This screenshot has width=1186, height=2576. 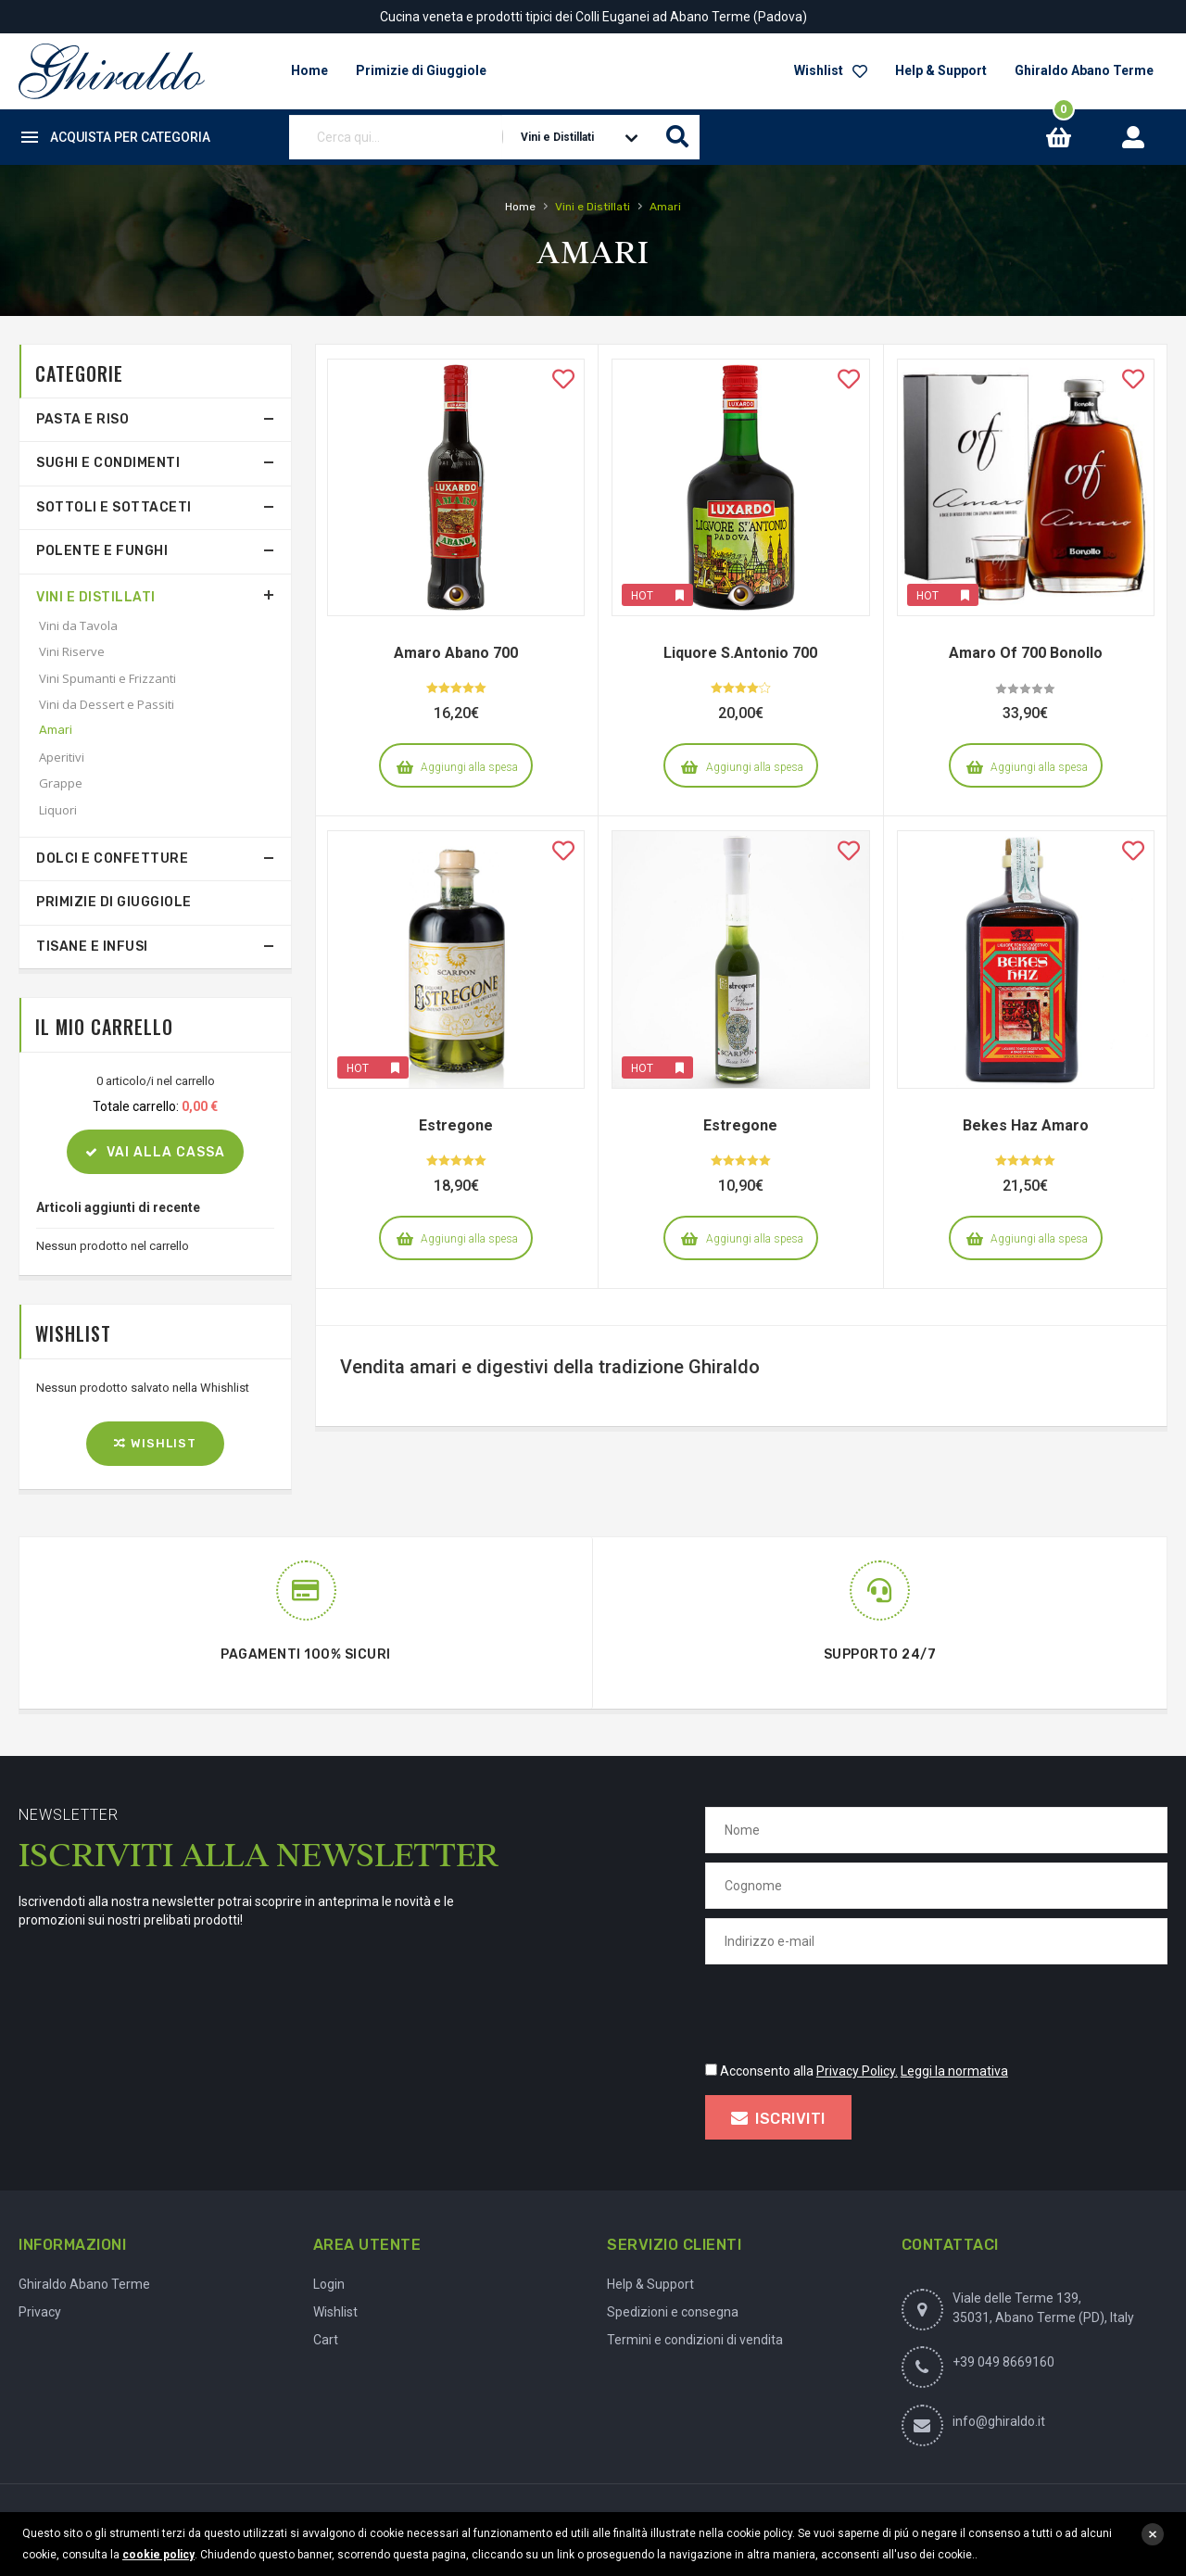 What do you see at coordinates (456, 1125) in the screenshot?
I see `Estregone` at bounding box center [456, 1125].